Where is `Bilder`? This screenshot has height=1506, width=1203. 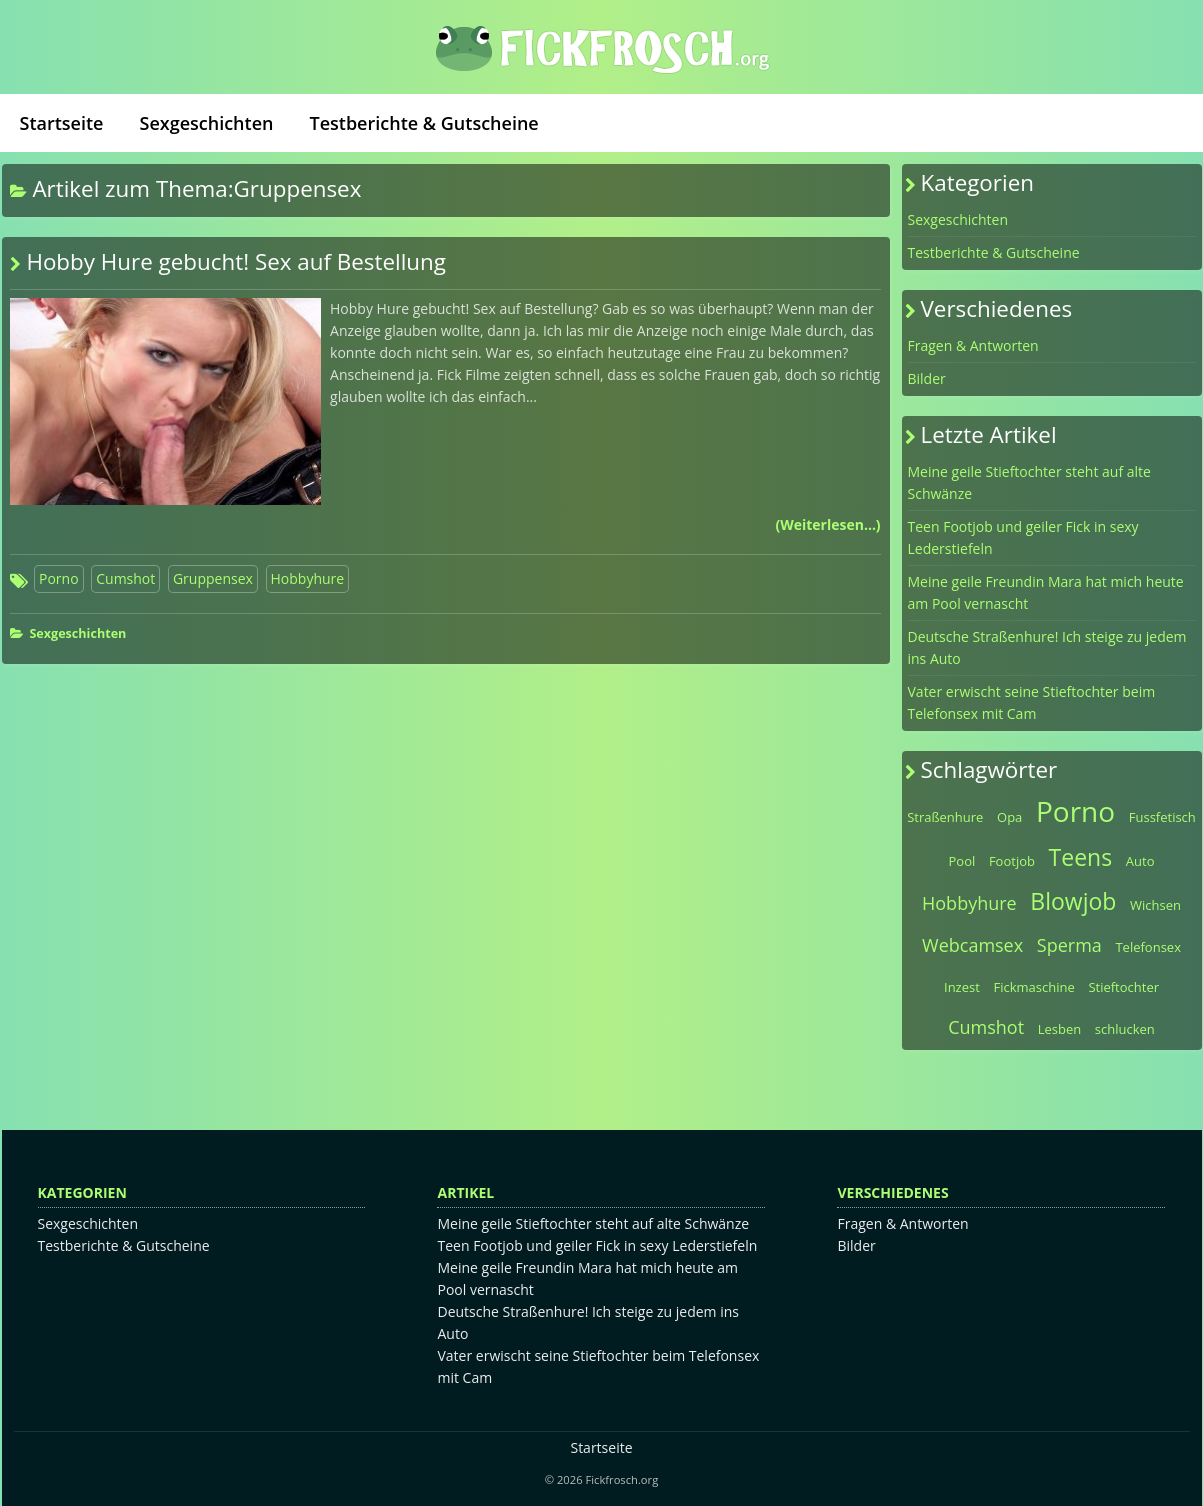 Bilder is located at coordinates (927, 378).